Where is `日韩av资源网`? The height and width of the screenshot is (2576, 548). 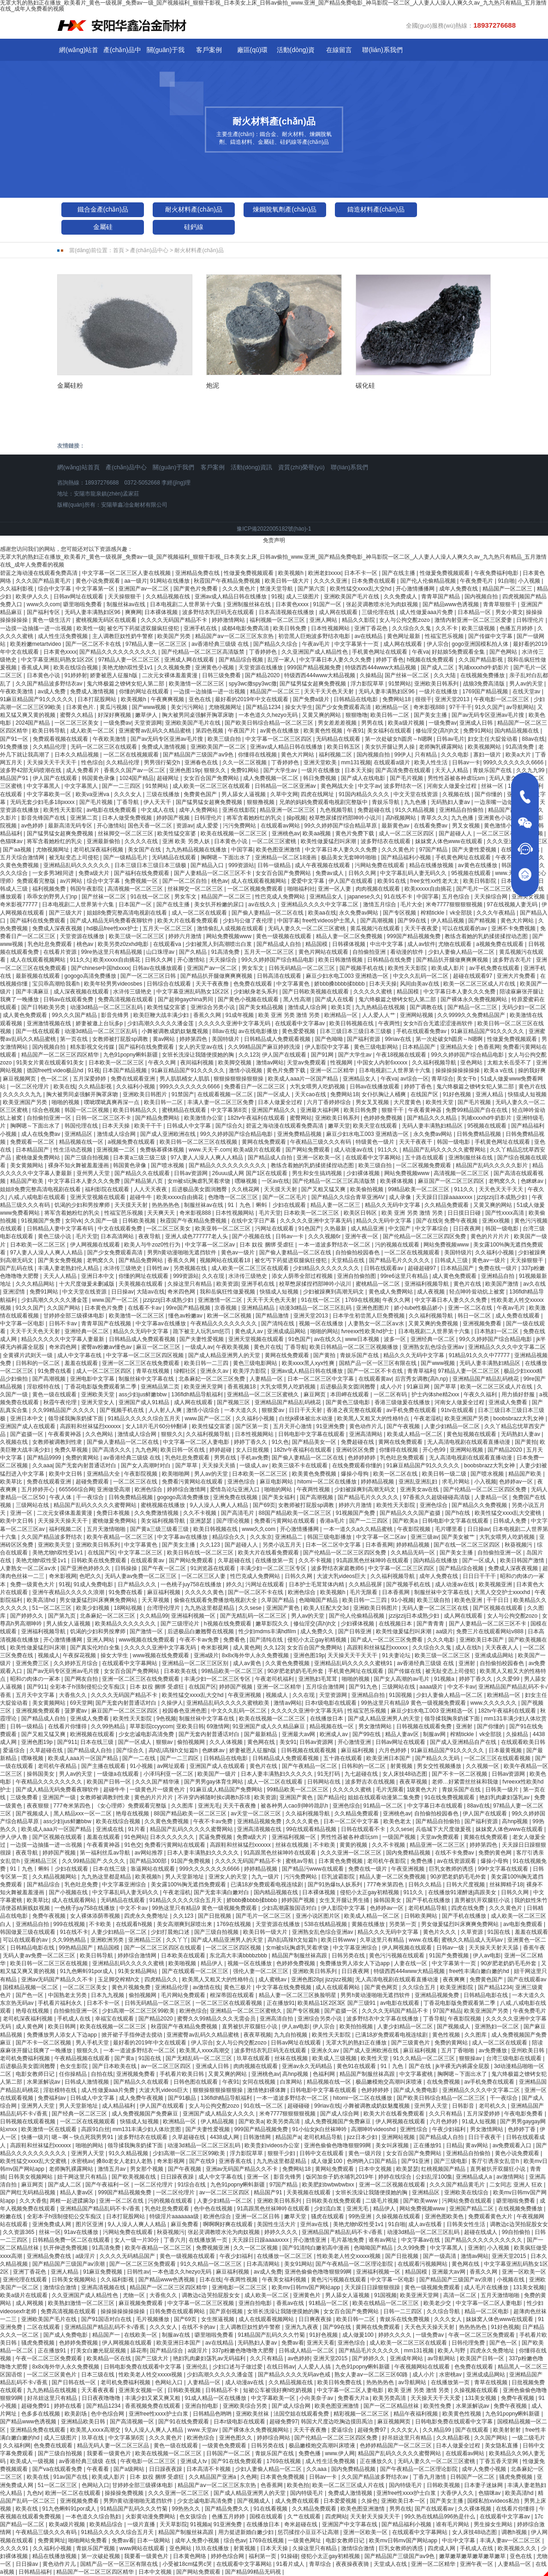 日韩av资源网 is located at coordinates (191, 1173).